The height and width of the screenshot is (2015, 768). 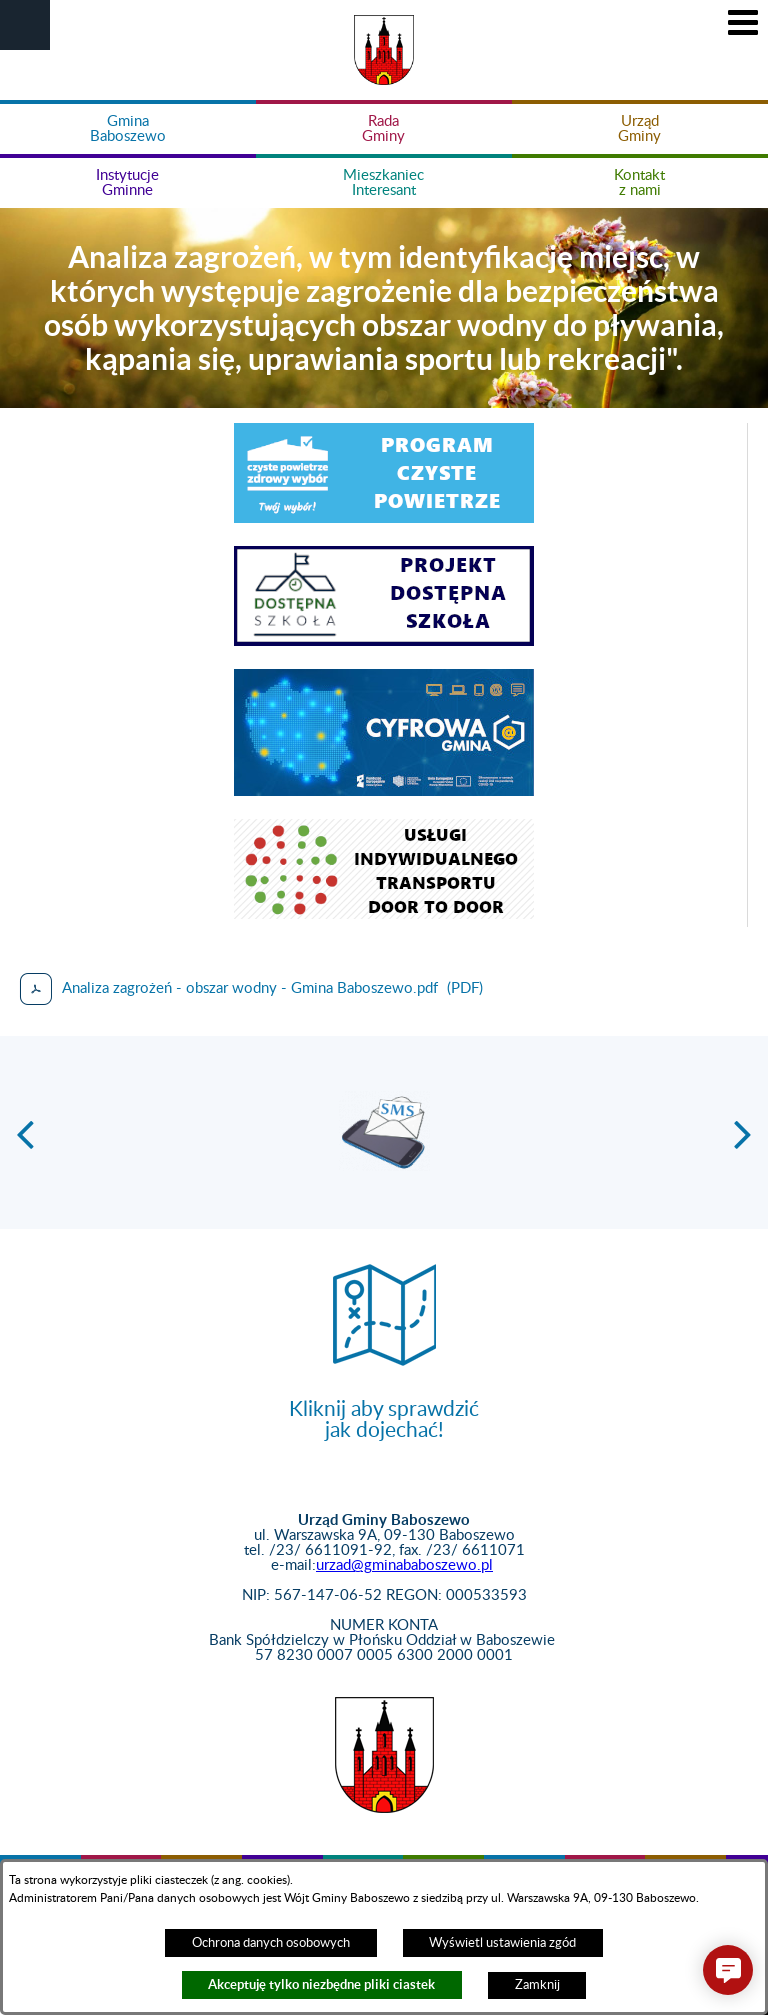 What do you see at coordinates (537, 1985) in the screenshot?
I see `Zamknij` at bounding box center [537, 1985].